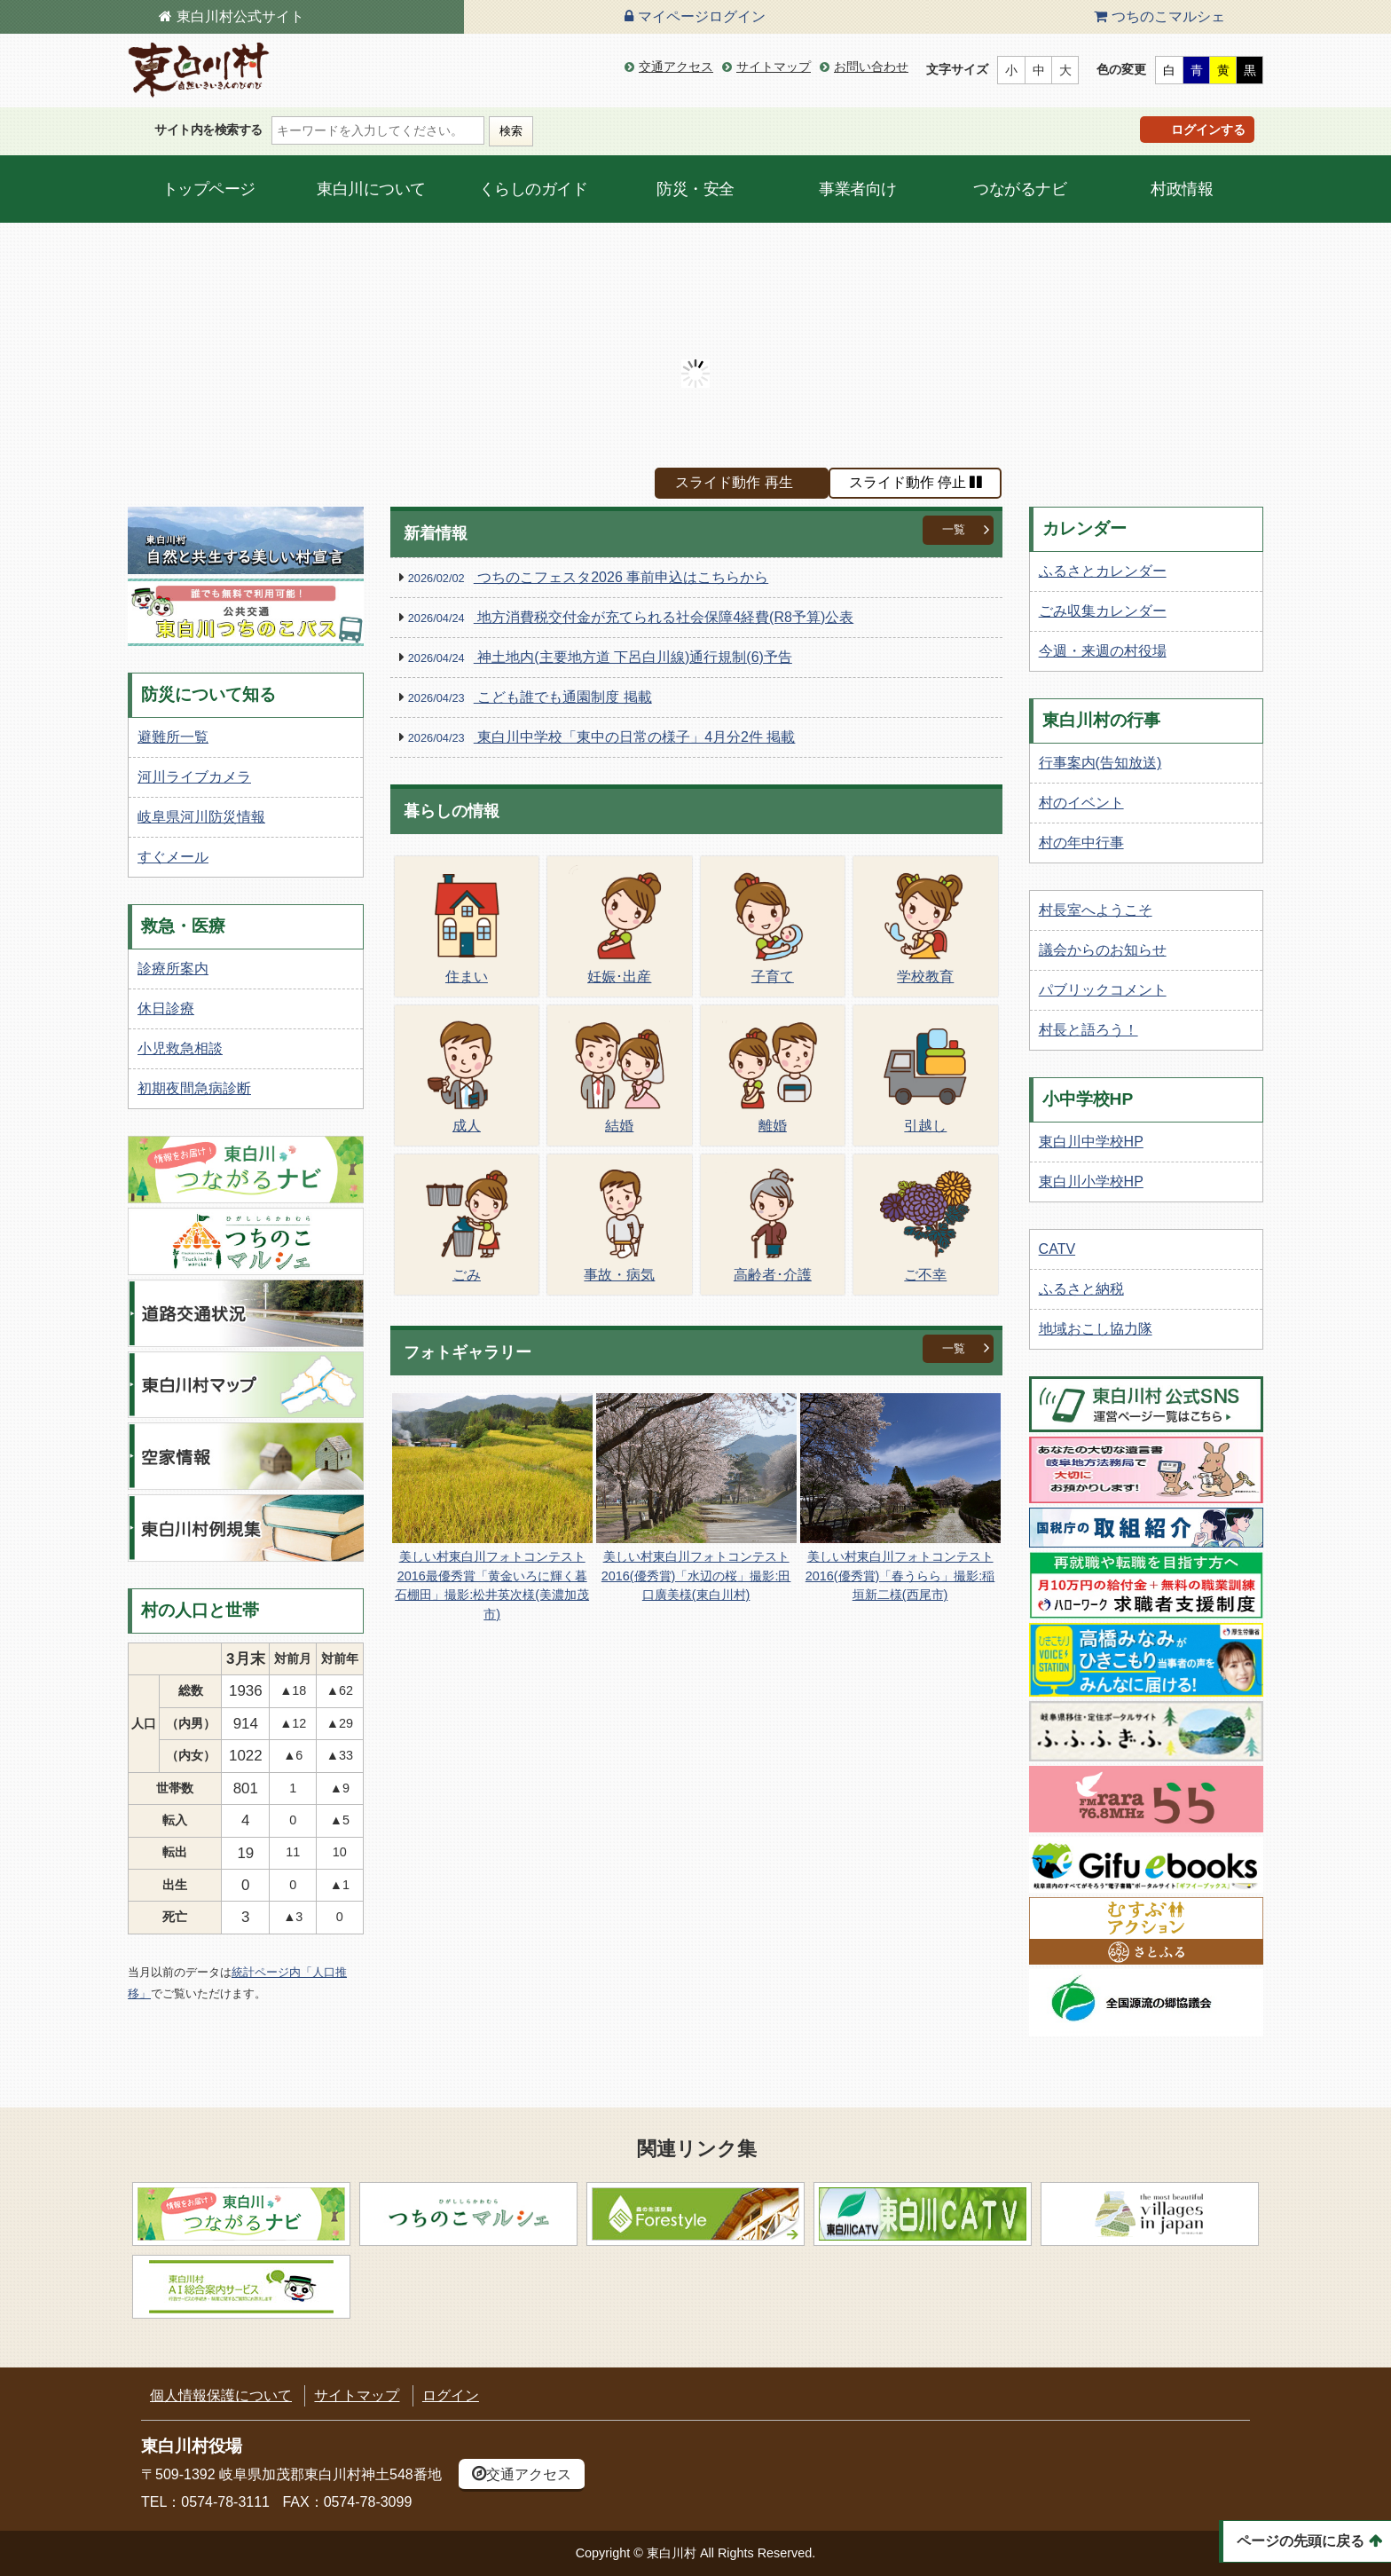  I want to click on お問い合わせ, so click(871, 66).